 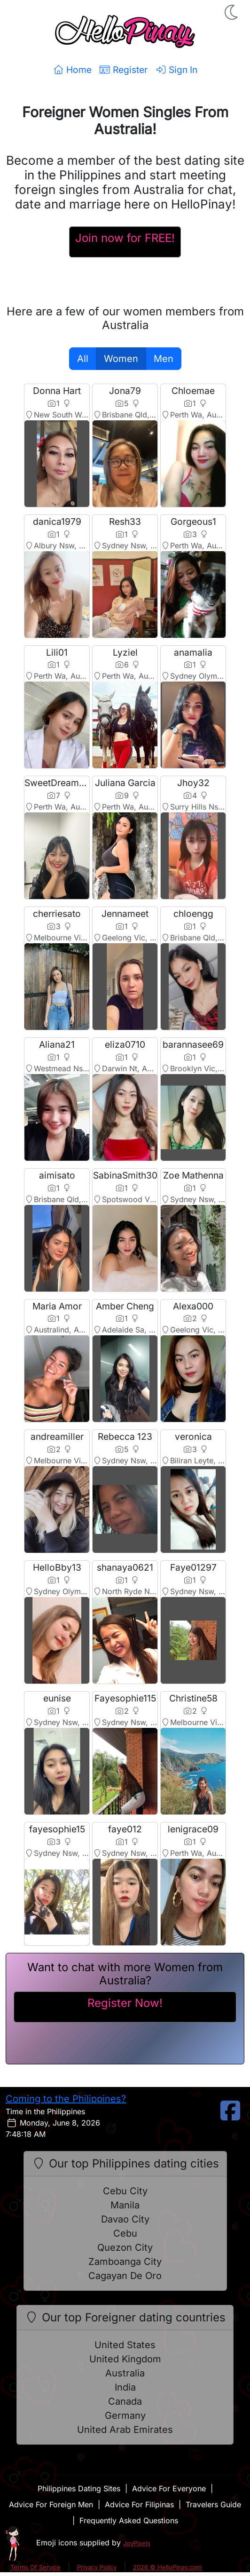 I want to click on Davao City, so click(x=125, y=2219).